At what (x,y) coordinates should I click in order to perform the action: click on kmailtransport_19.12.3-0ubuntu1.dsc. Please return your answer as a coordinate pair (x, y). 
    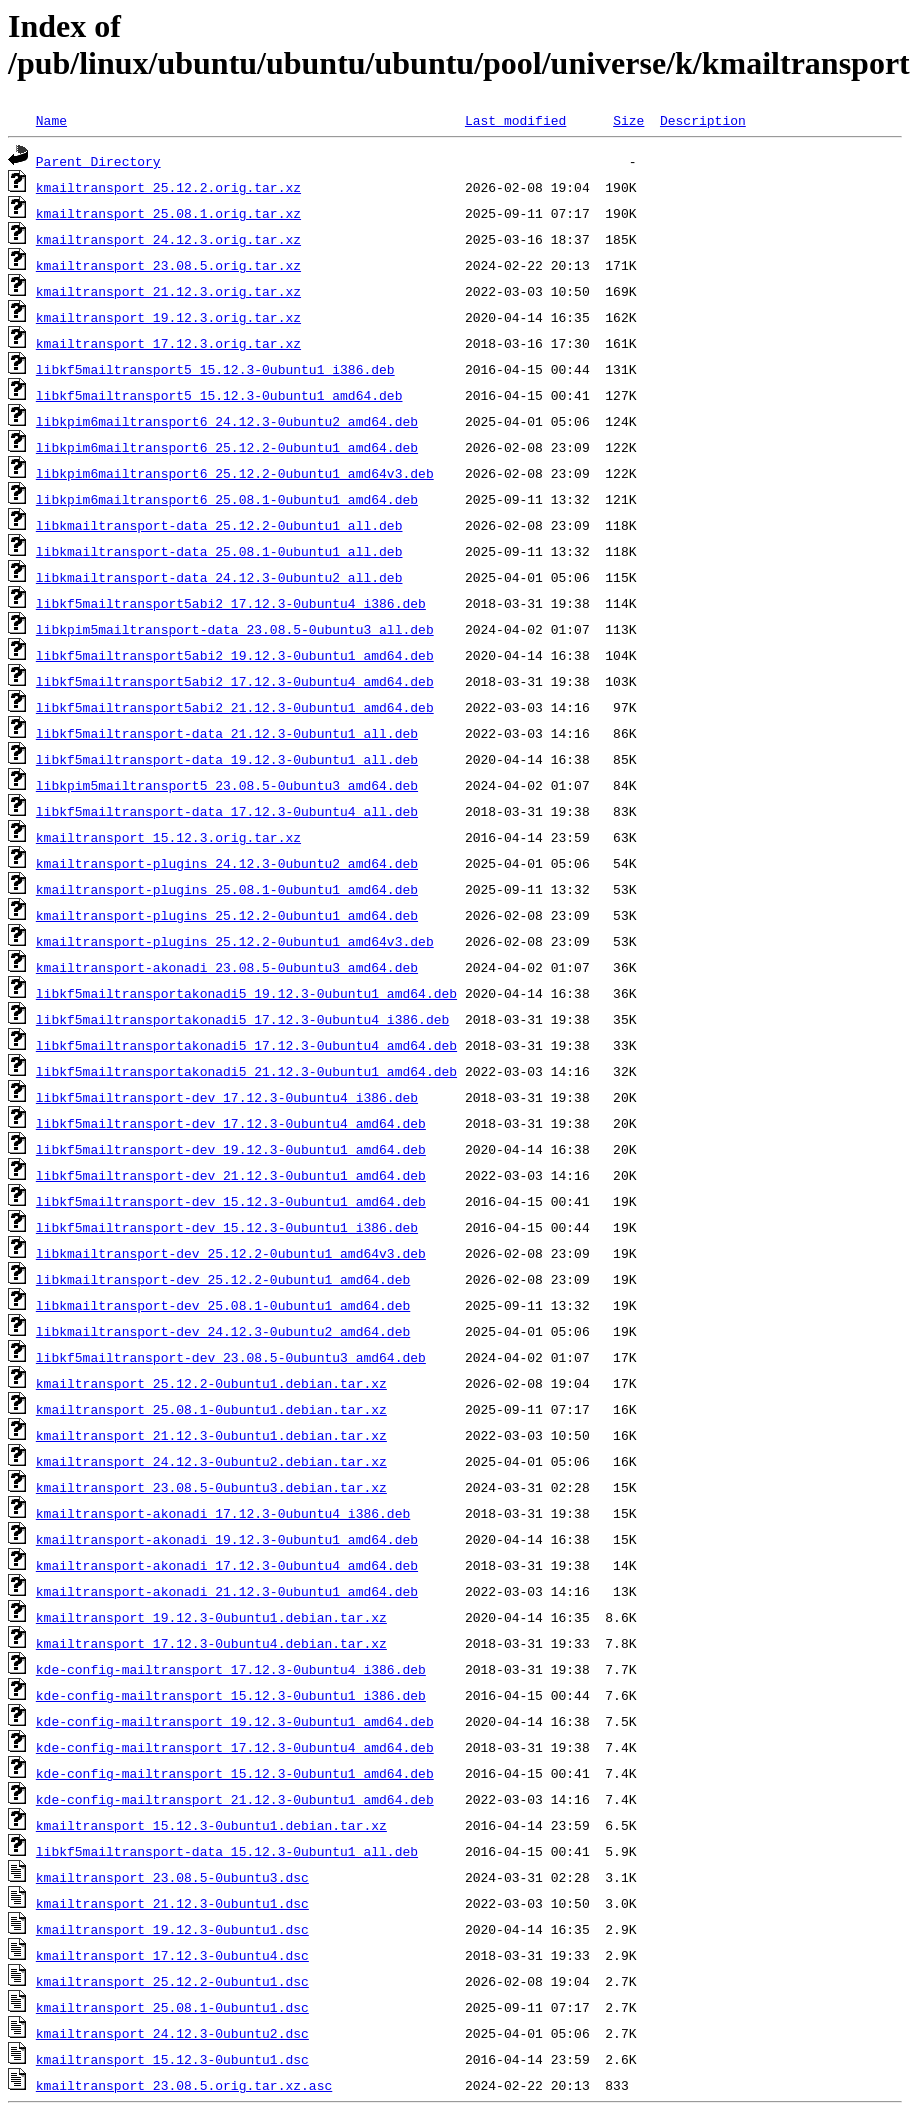
    Looking at the image, I should click on (172, 1929).